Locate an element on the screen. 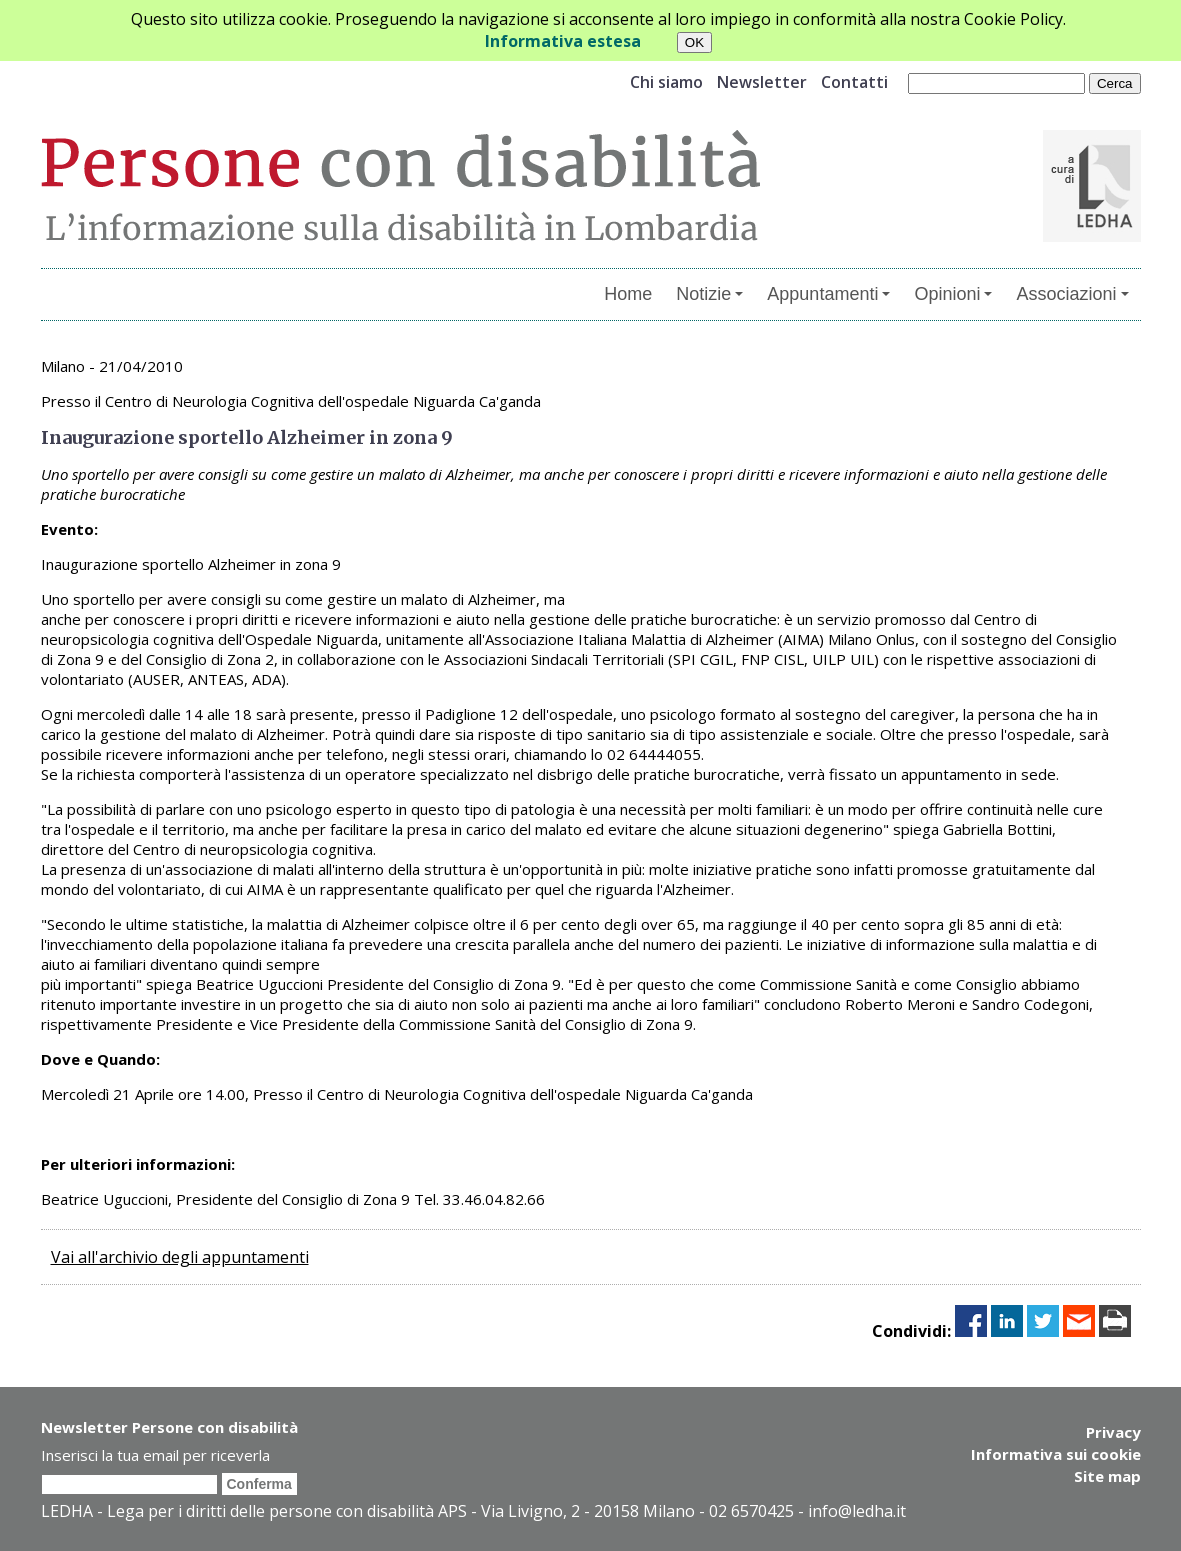 The width and height of the screenshot is (1181, 1551). Chi siamo is located at coordinates (666, 82).